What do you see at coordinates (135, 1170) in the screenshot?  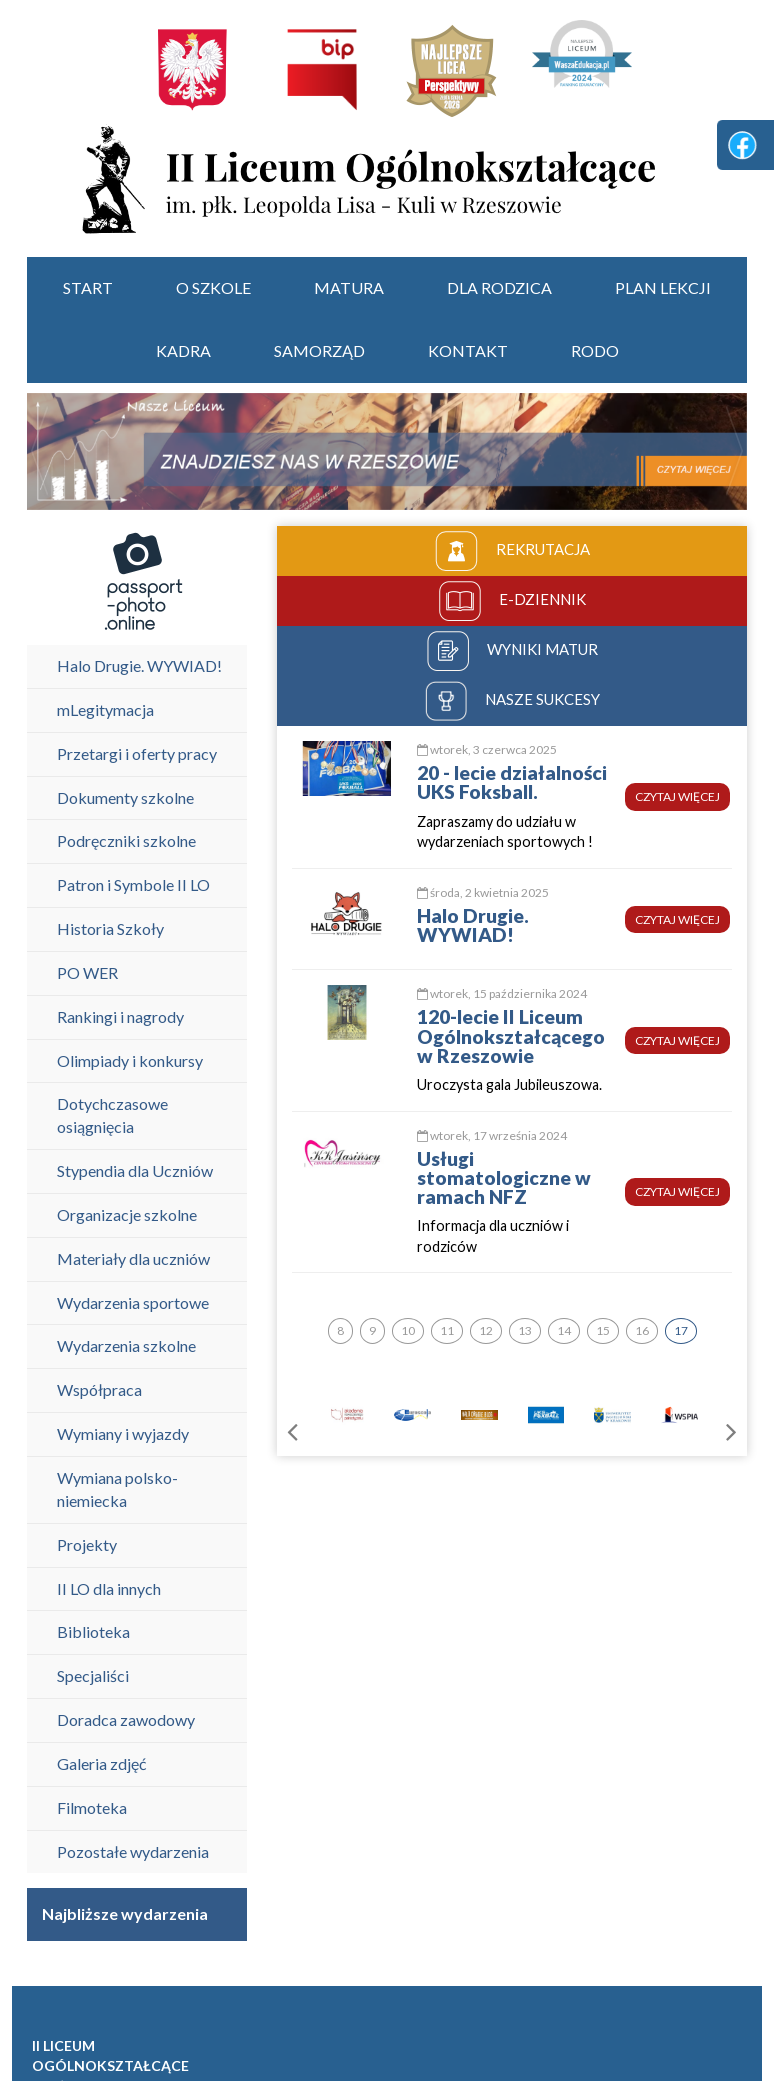 I see `Stypendia dla Uczniów` at bounding box center [135, 1170].